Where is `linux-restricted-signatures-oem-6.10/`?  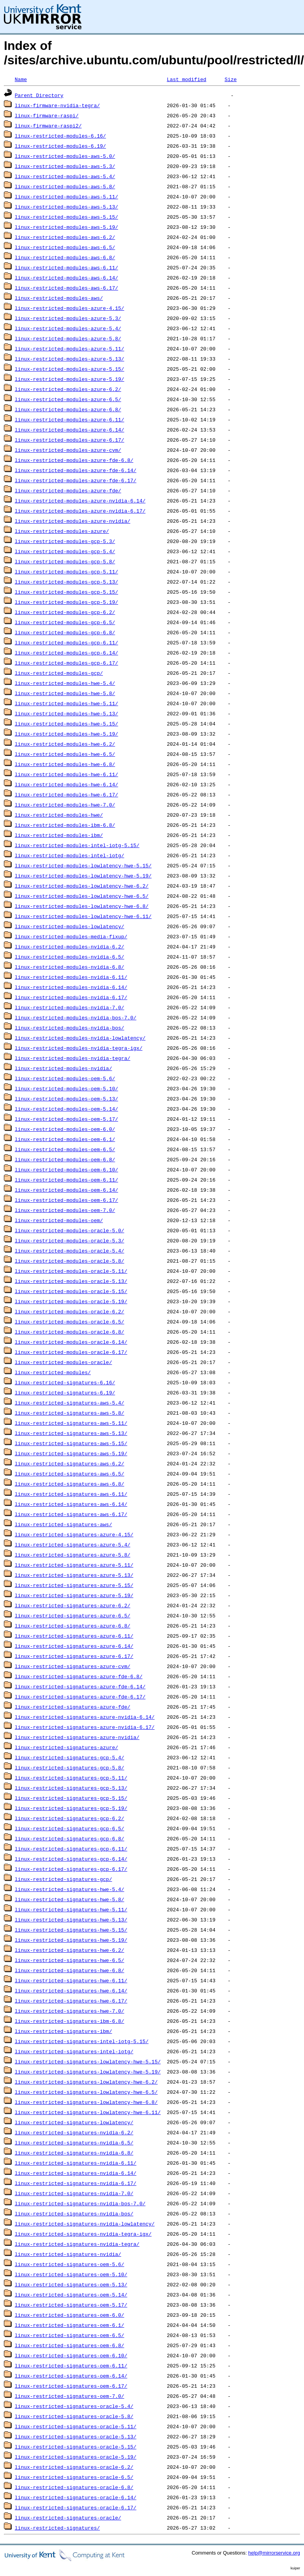
linux-restricted-signatures-oem-6.10/ is located at coordinates (71, 2355).